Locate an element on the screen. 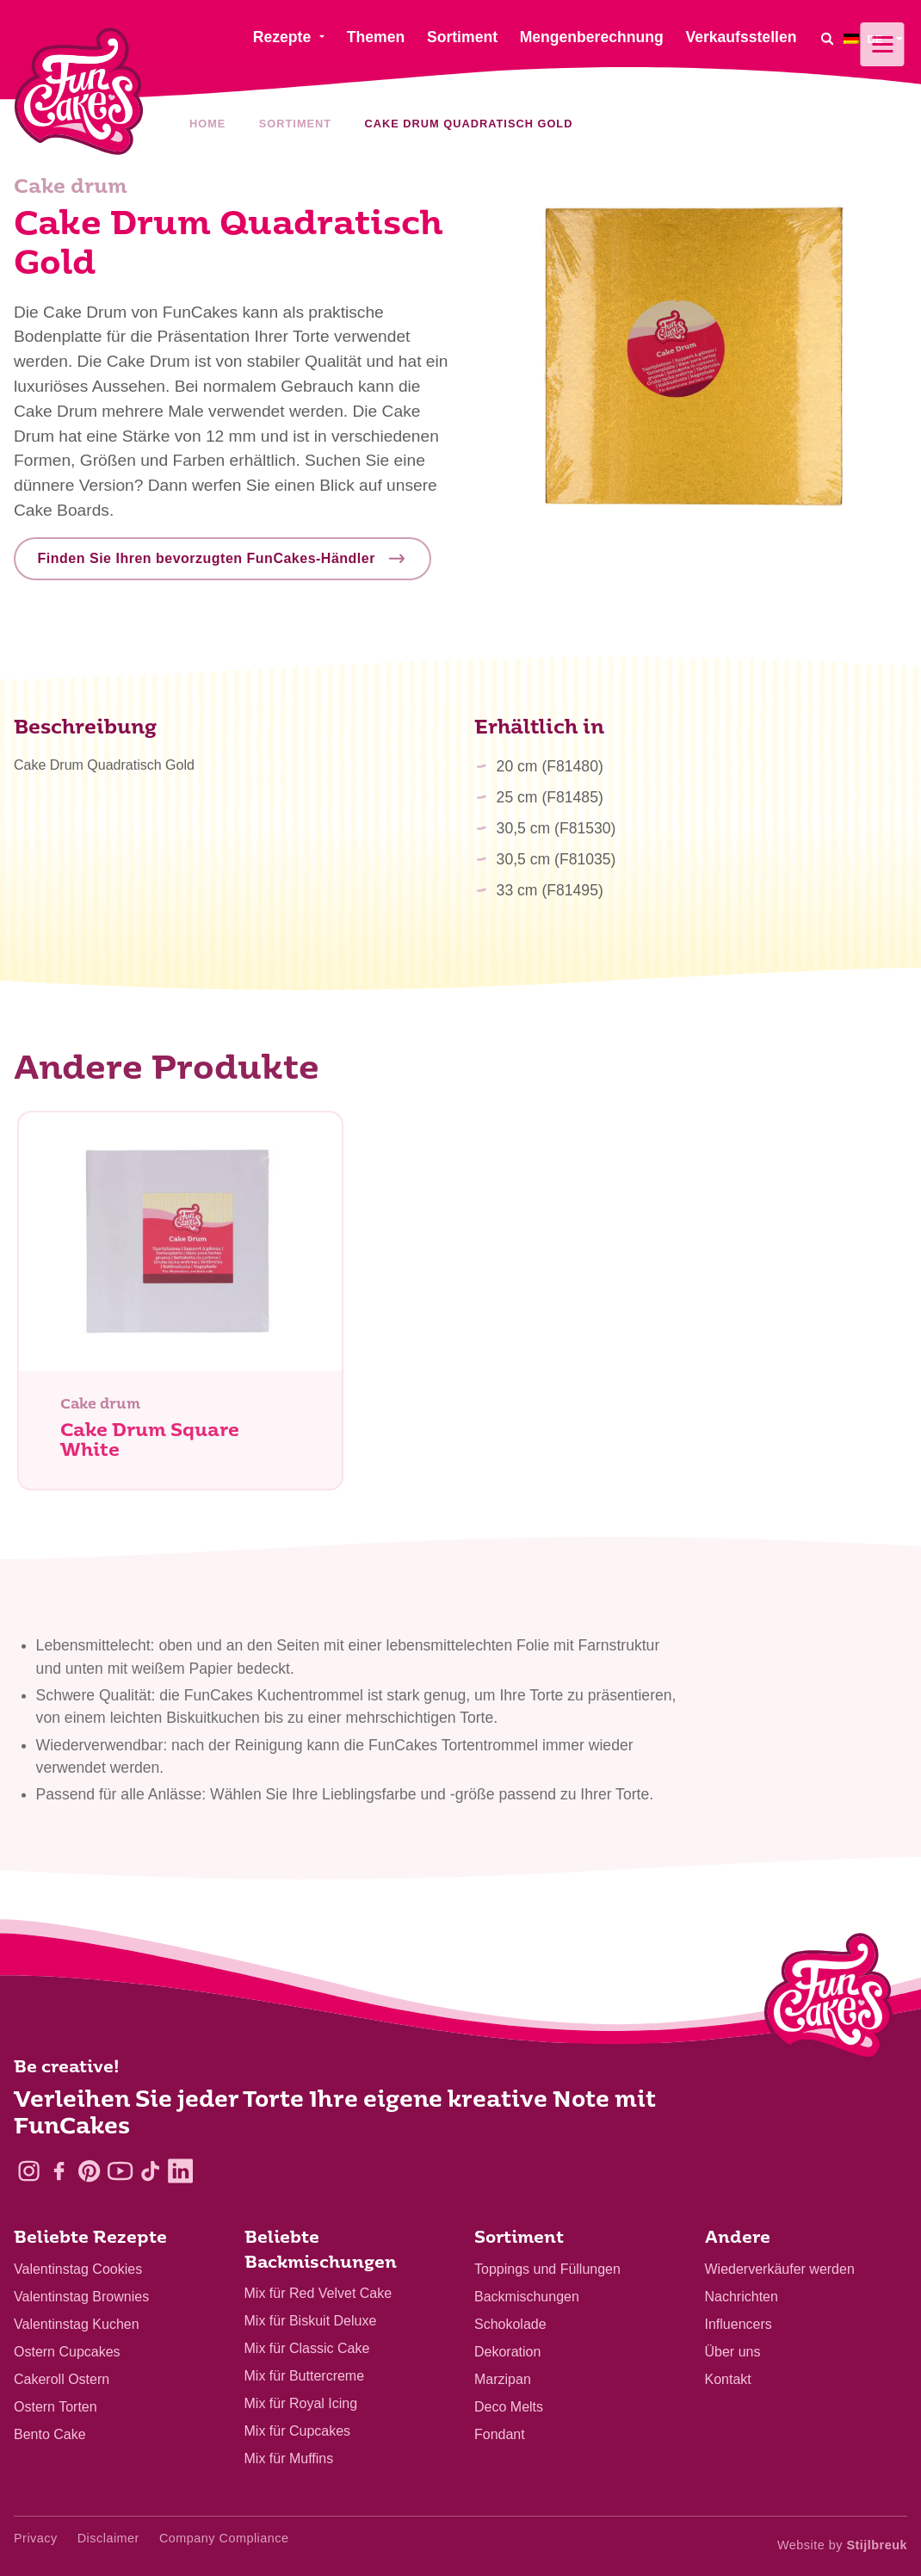 The image size is (921, 2576). Deco Melts is located at coordinates (508, 2407).